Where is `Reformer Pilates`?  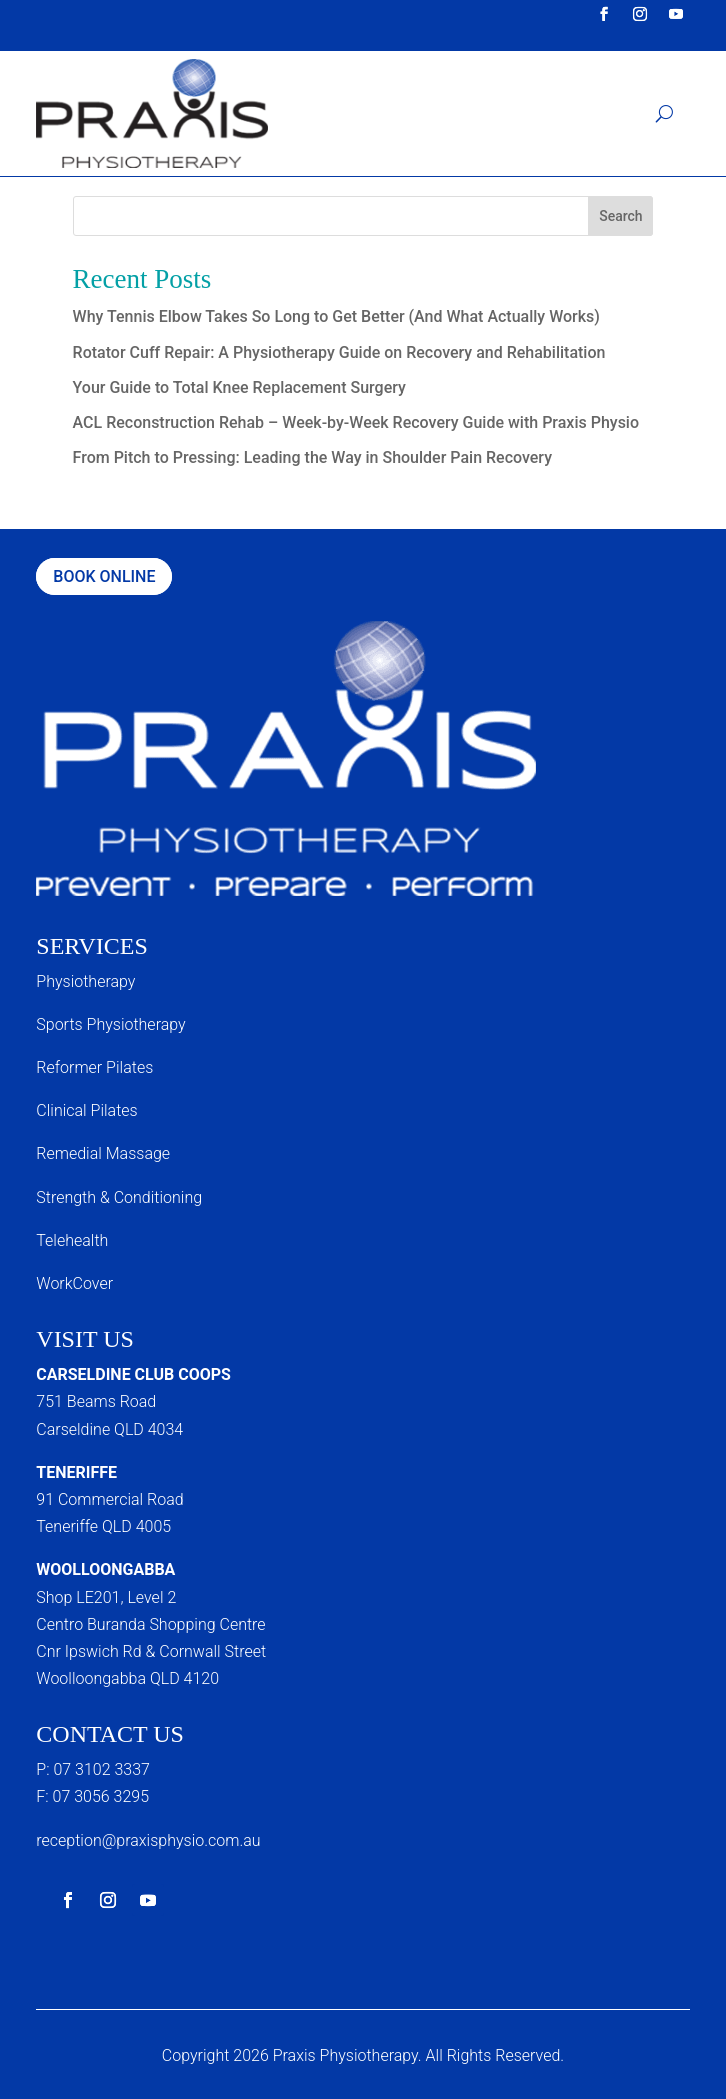 Reformer Pilates is located at coordinates (94, 1067).